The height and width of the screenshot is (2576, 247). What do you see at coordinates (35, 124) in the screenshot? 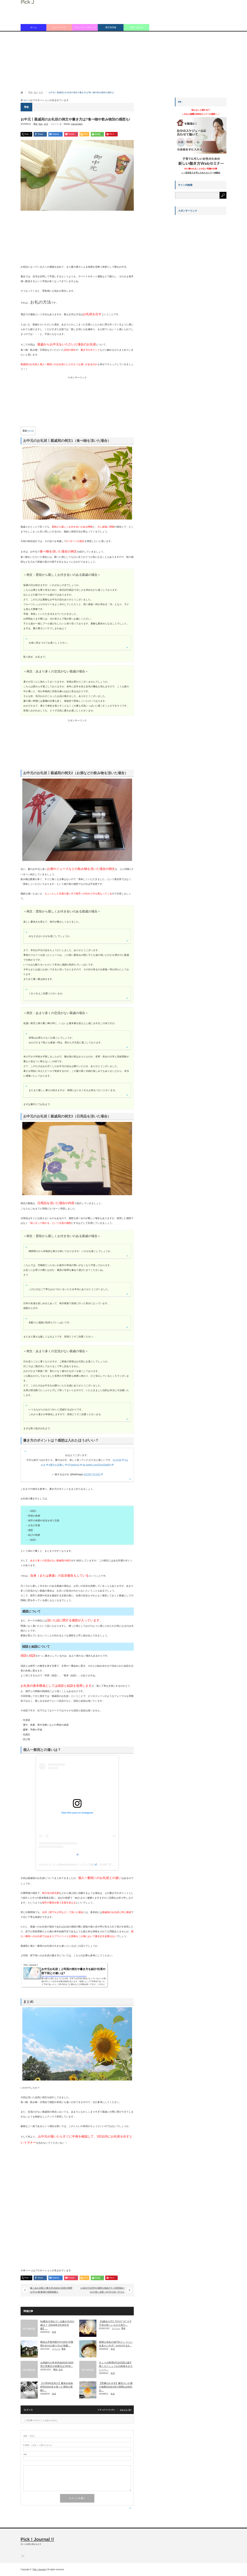
I see `季節` at bounding box center [35, 124].